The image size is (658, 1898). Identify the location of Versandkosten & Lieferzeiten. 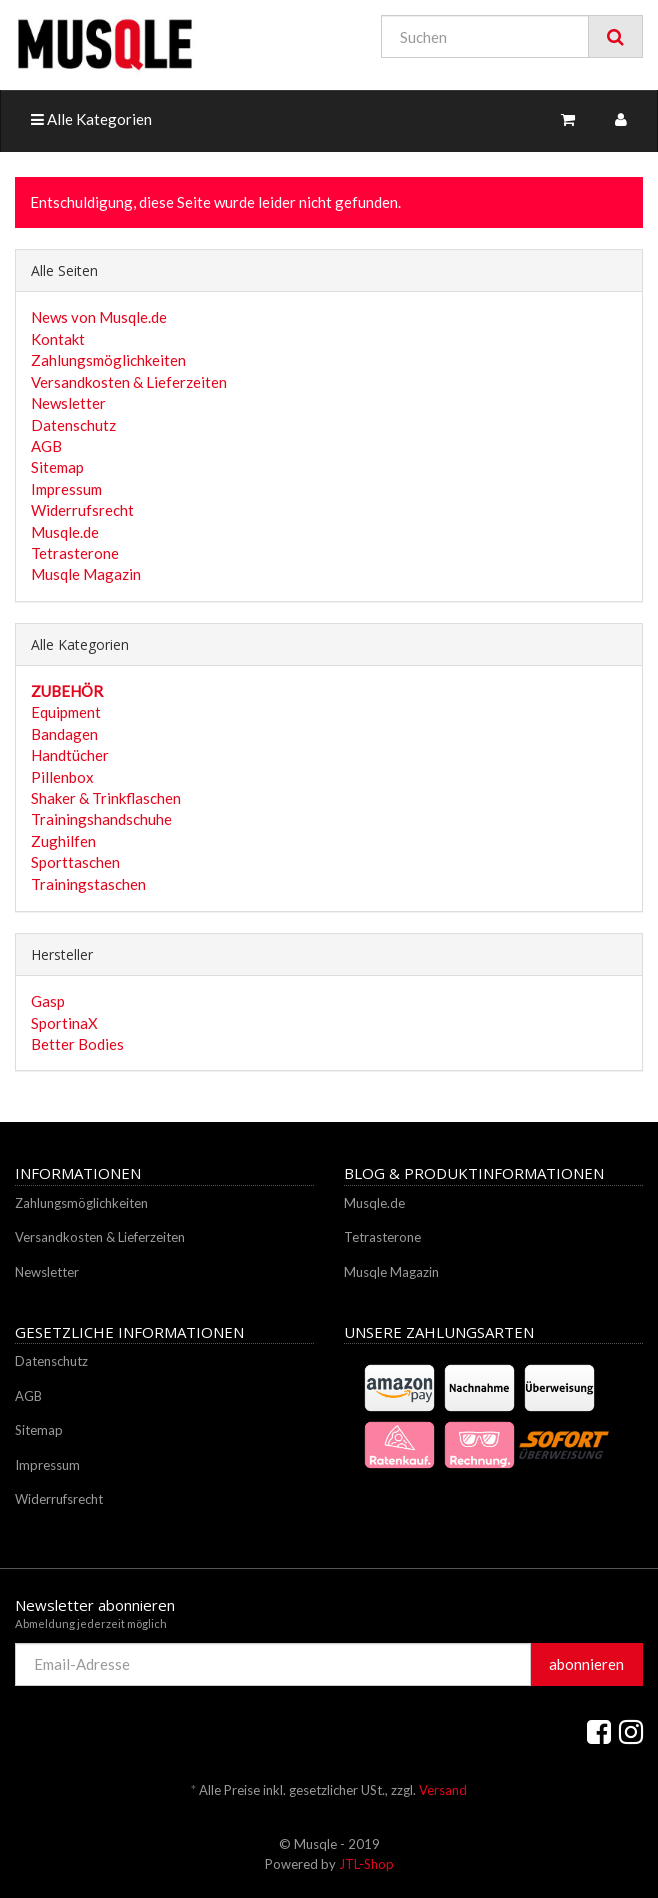
(129, 382).